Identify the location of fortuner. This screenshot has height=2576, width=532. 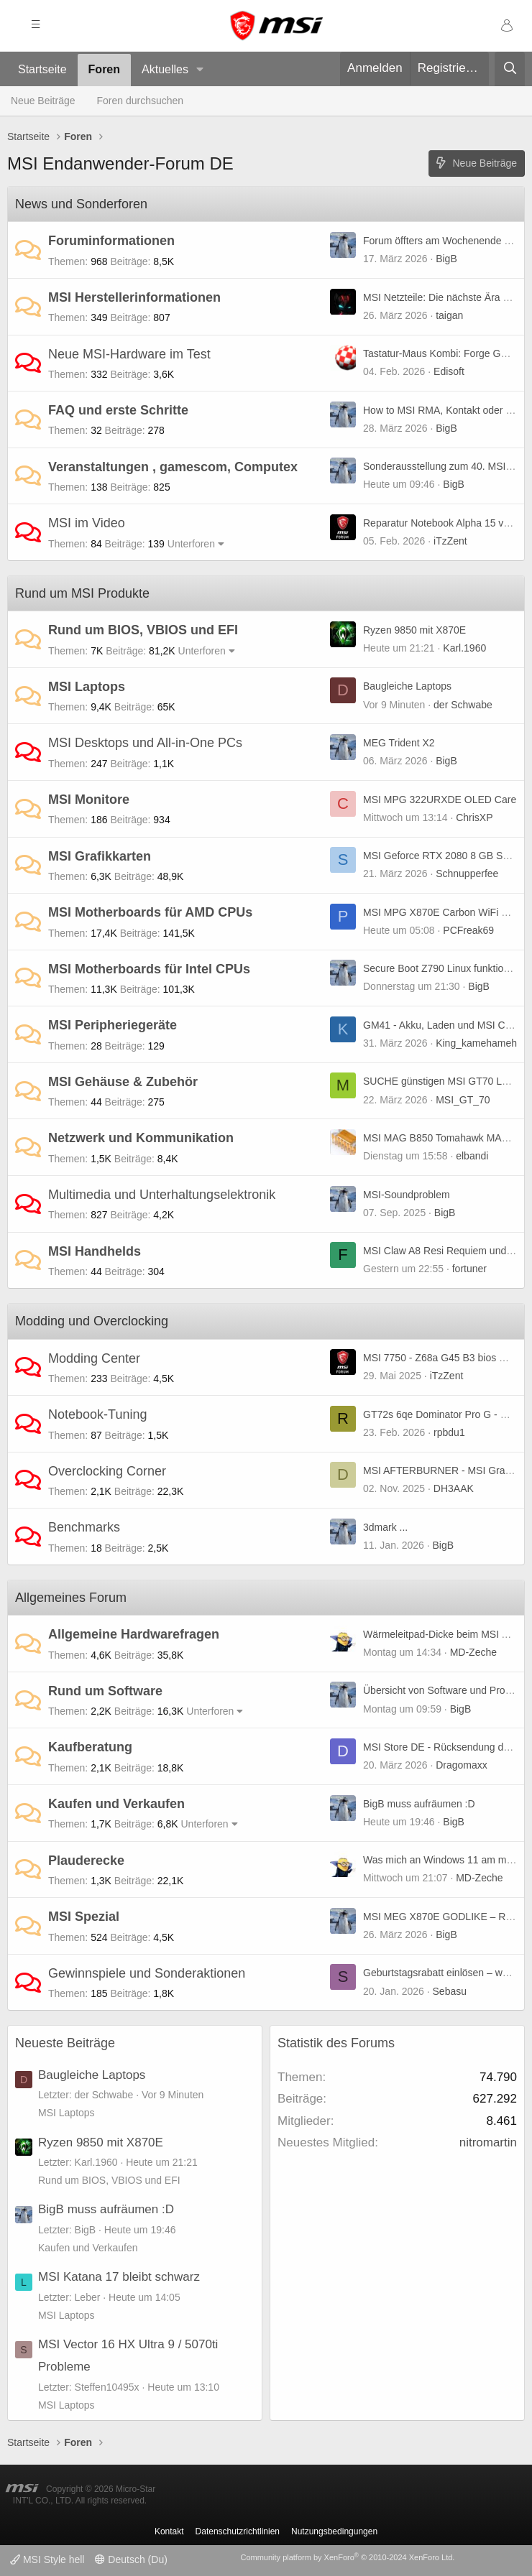
(469, 1268).